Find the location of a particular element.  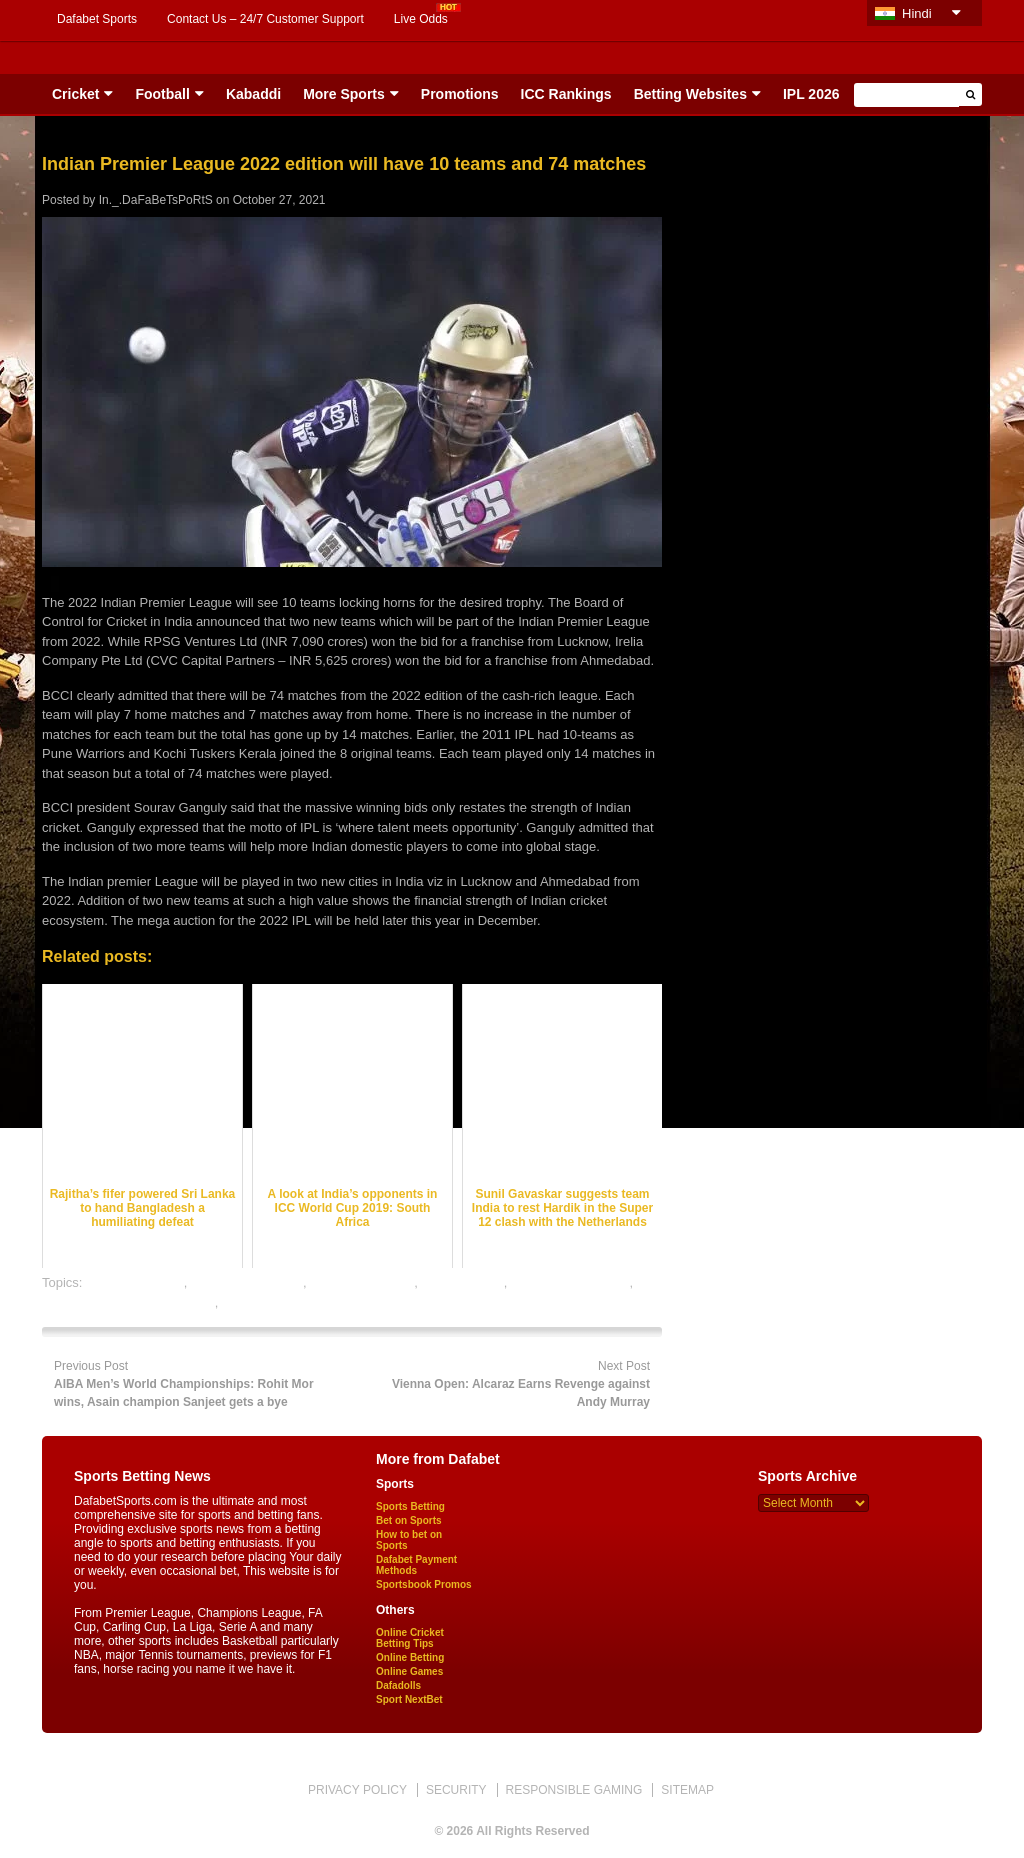

Online Games is located at coordinates (409, 1671).